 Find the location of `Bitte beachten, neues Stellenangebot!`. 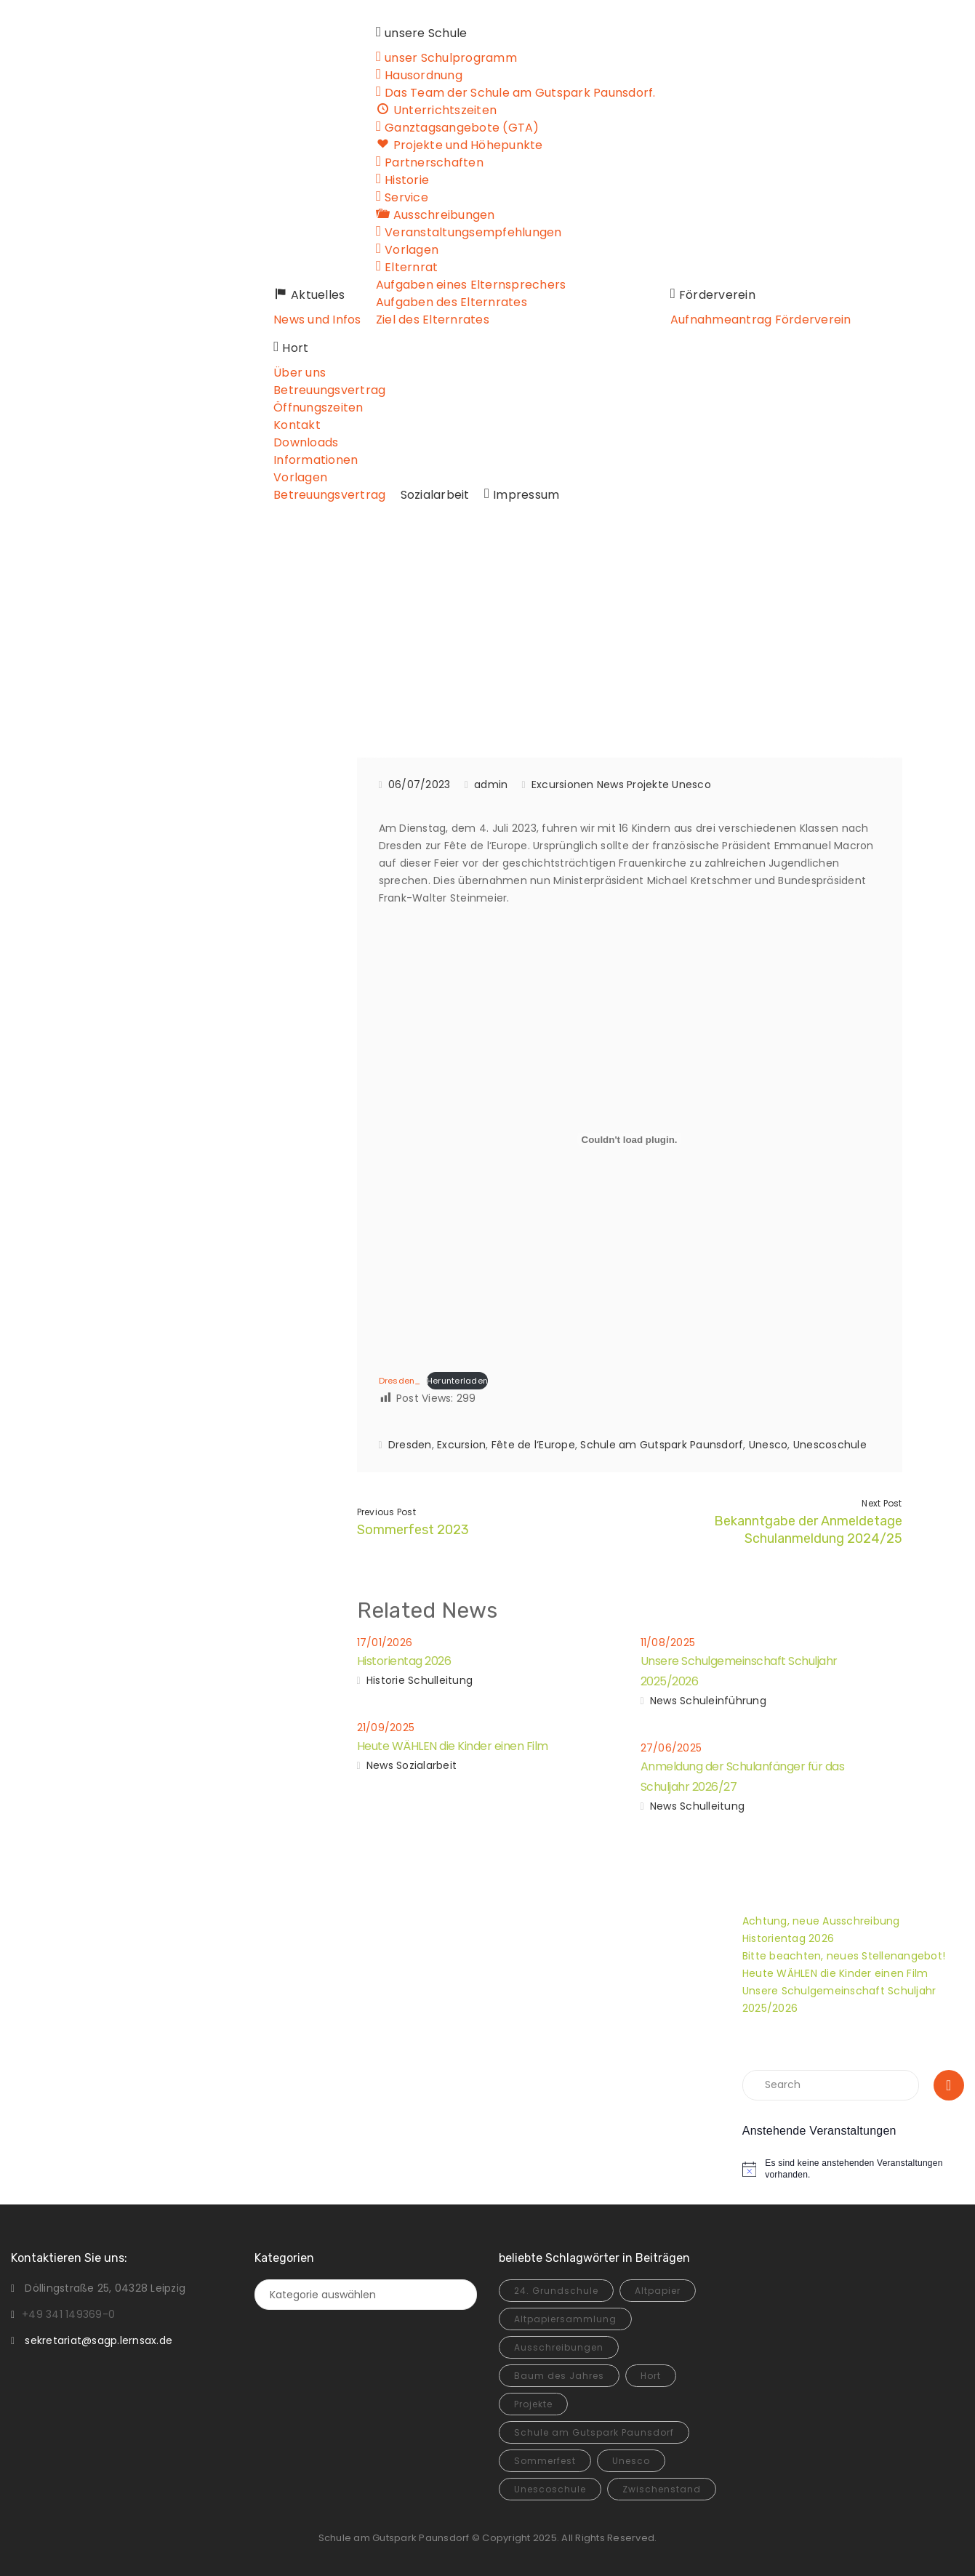

Bitte beachten, neues Stellenangebot! is located at coordinates (843, 1956).